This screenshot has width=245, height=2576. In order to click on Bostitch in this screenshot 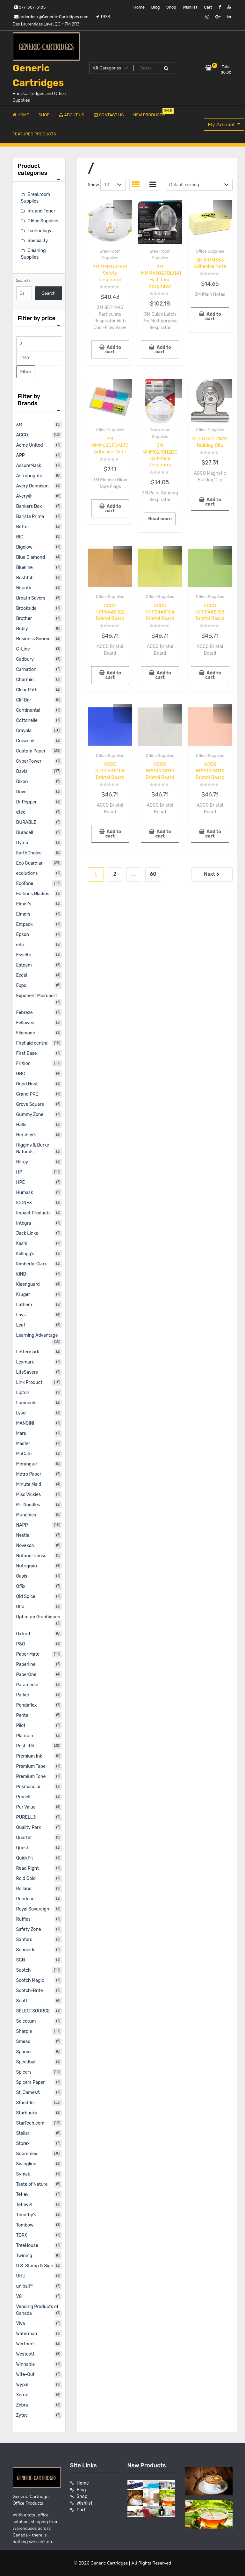, I will do `click(25, 577)`.